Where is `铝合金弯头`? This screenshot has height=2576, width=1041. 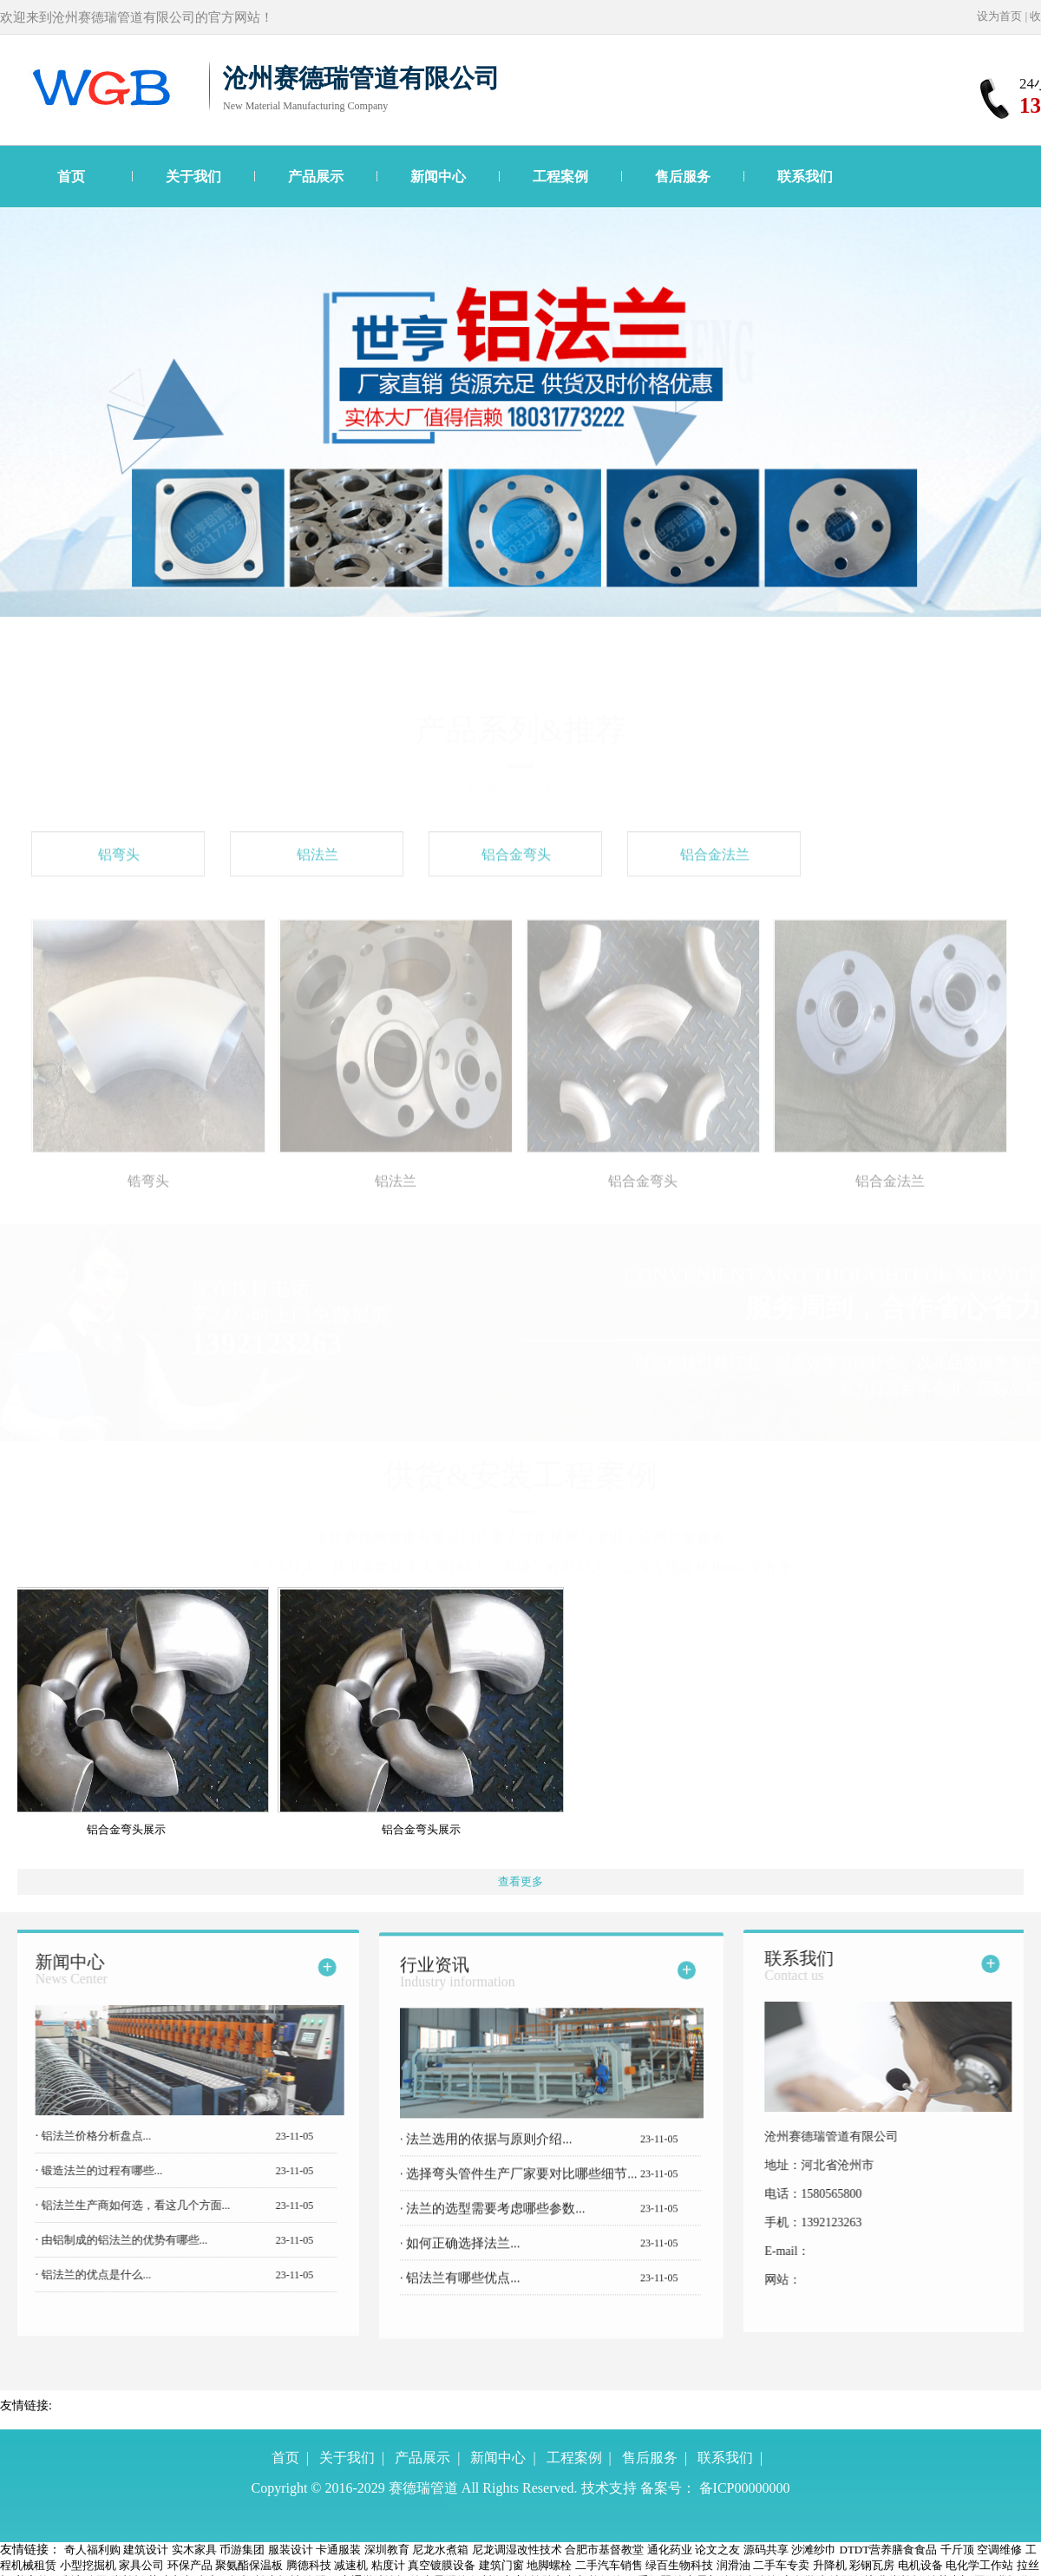 铝合金弯头 is located at coordinates (516, 868).